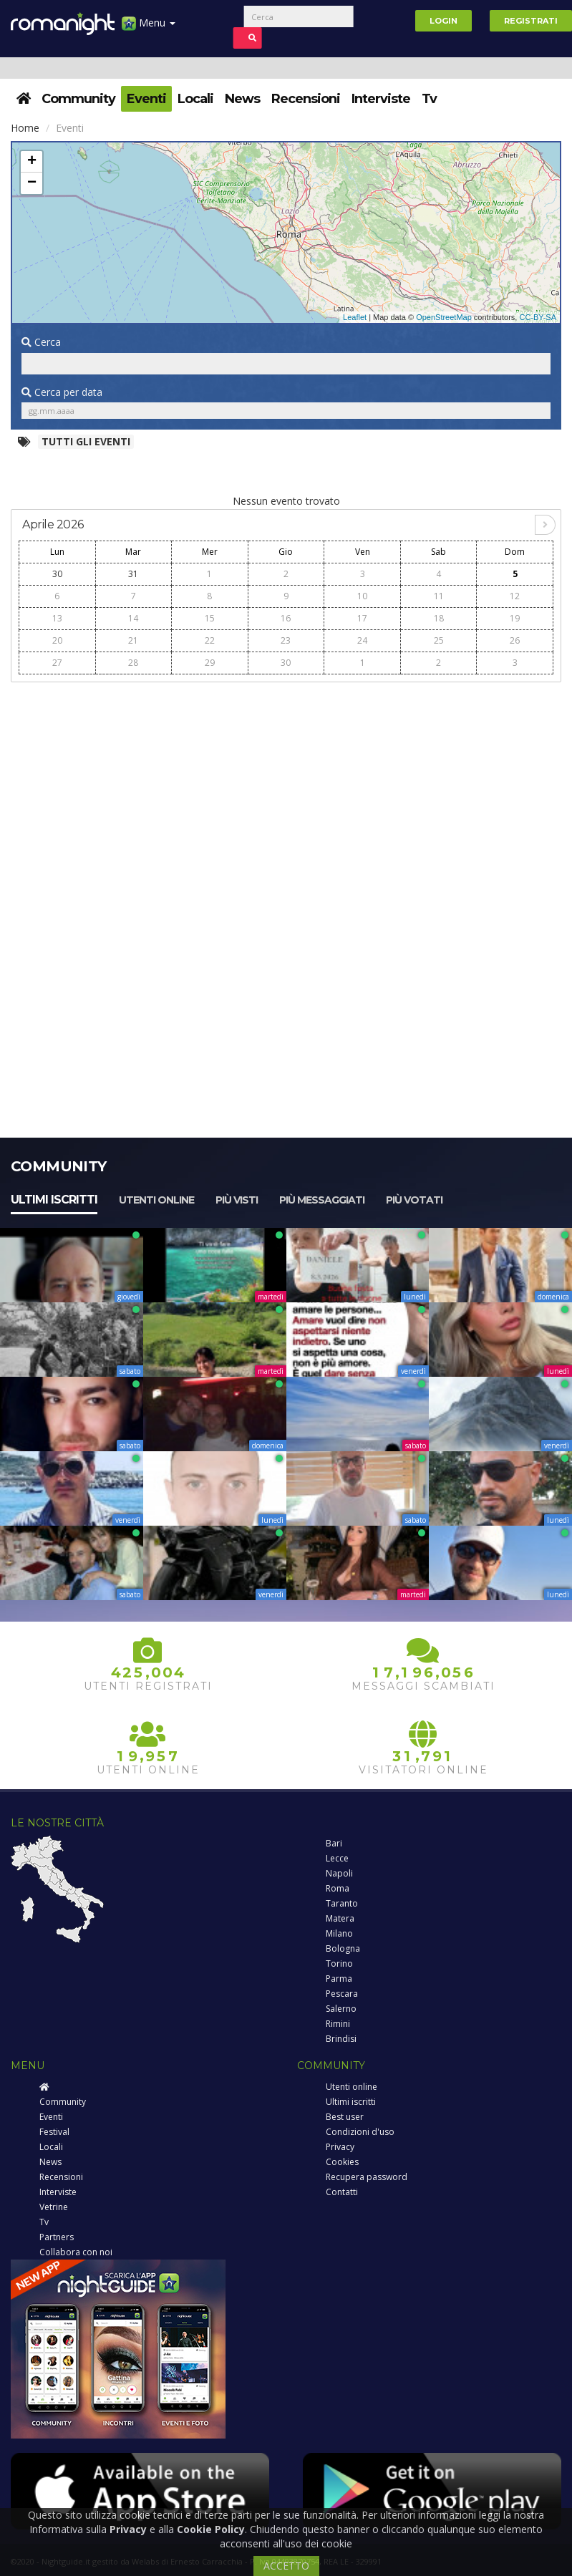  Describe the element at coordinates (339, 1978) in the screenshot. I see `Parma` at that location.